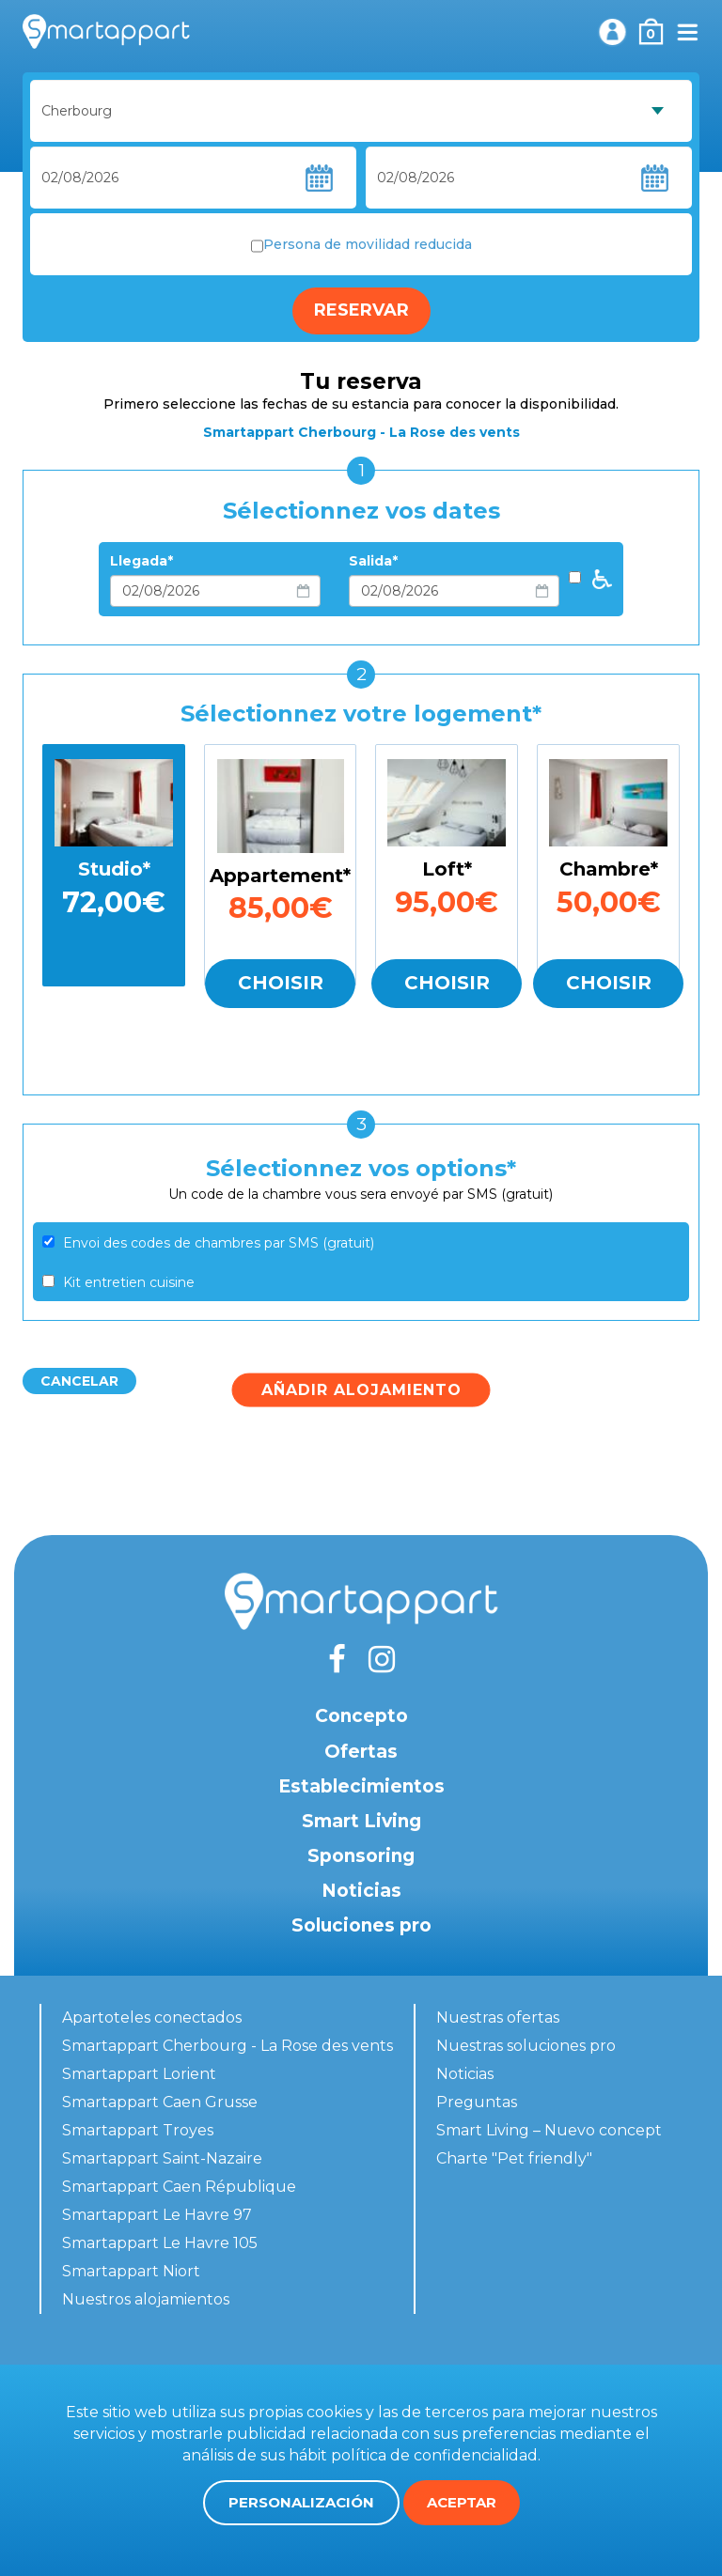  I want to click on Soluciones pro, so click(361, 1925).